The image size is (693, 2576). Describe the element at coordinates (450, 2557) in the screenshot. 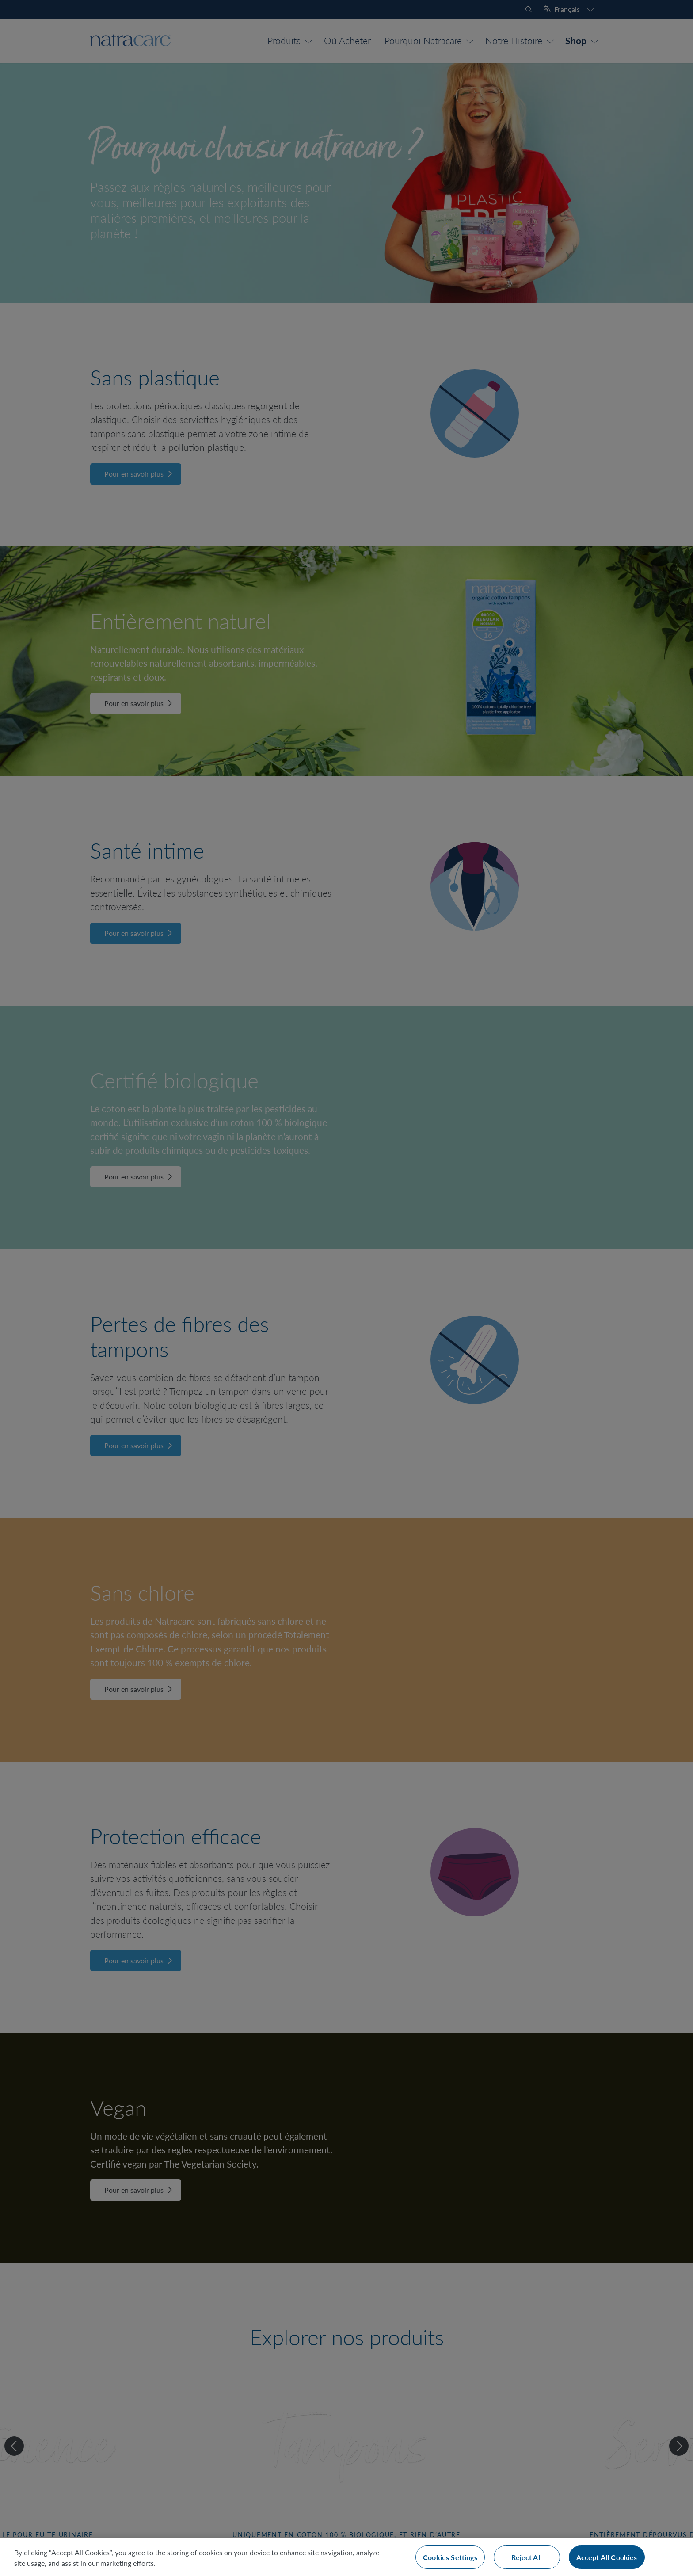

I see `Cookies Settings` at that location.